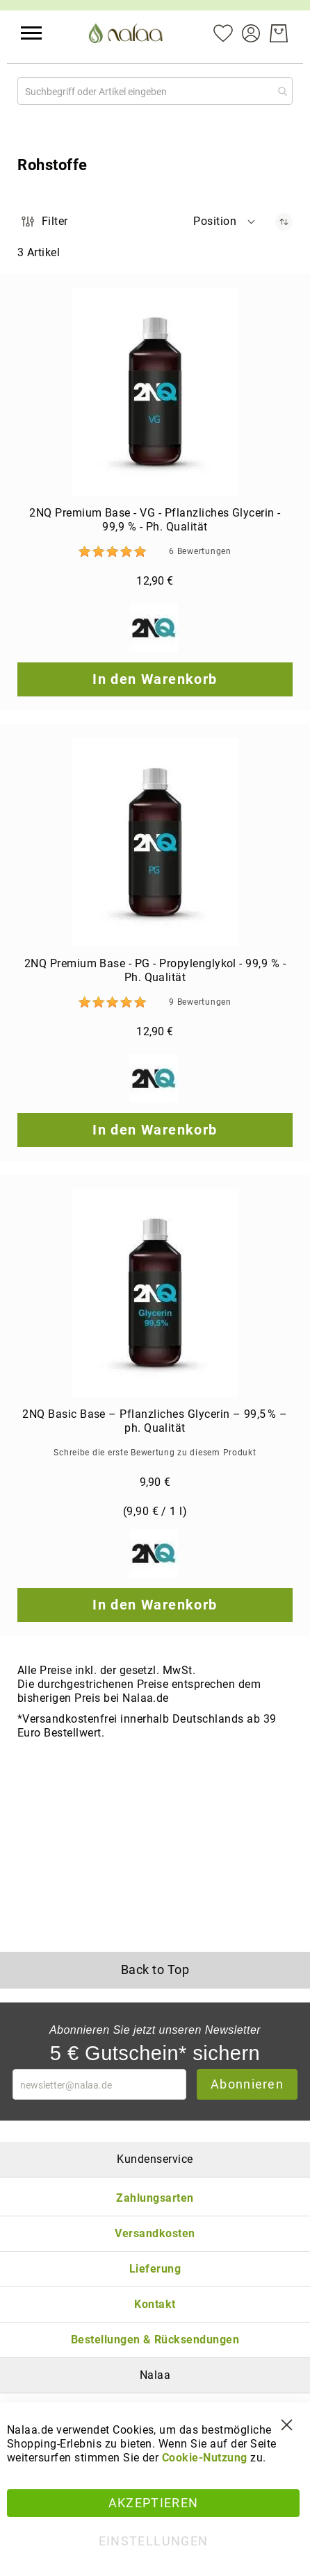 This screenshot has width=310, height=2576. Describe the element at coordinates (155, 1452) in the screenshot. I see `Schreibe die erste Bewertung zu diesem Produkt [Write review]` at that location.